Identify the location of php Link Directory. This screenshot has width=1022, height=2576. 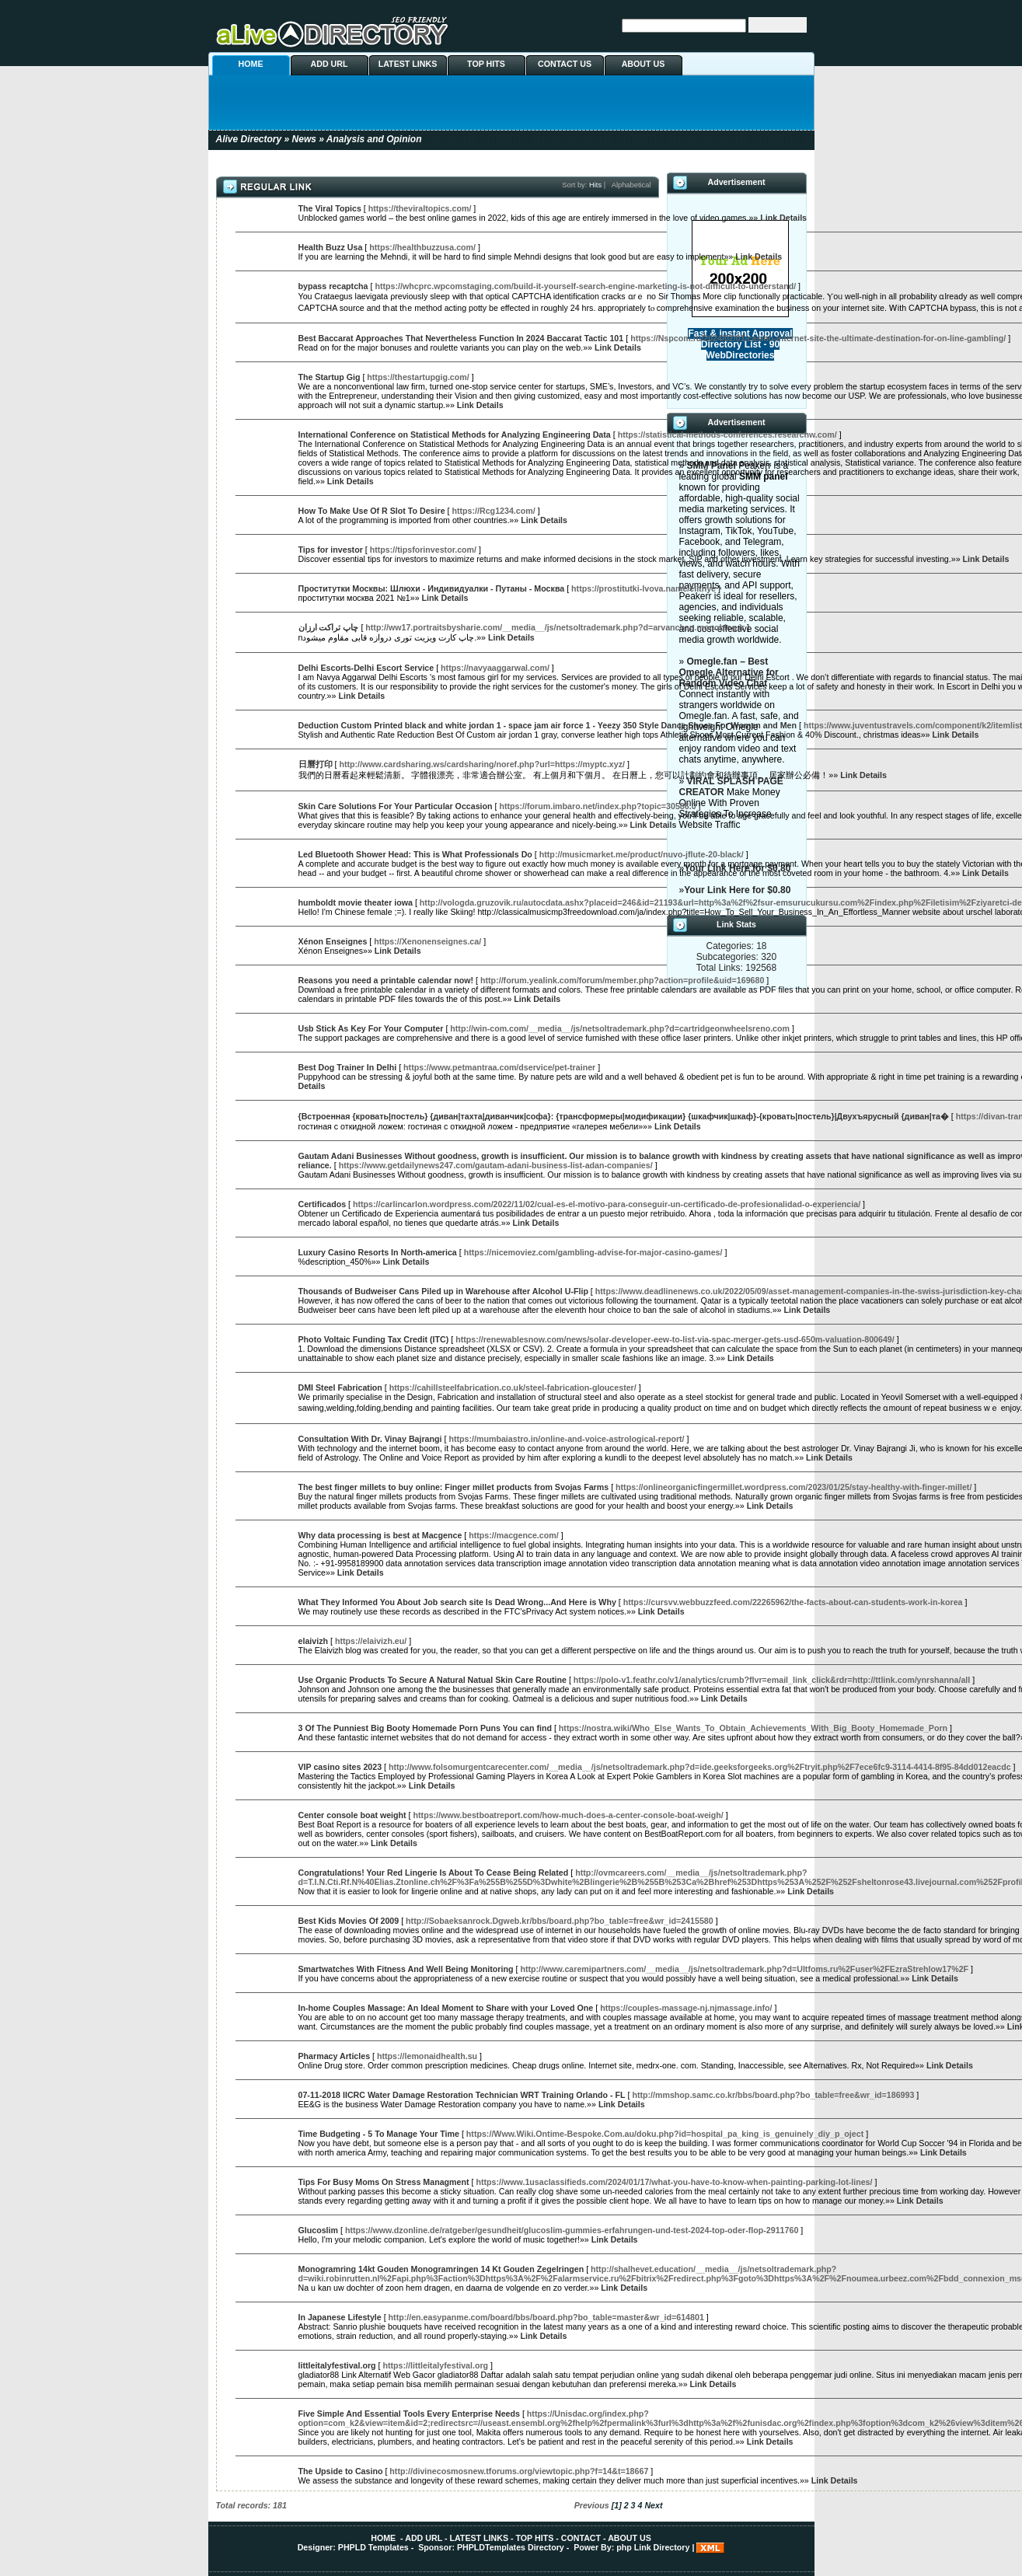
(652, 2547).